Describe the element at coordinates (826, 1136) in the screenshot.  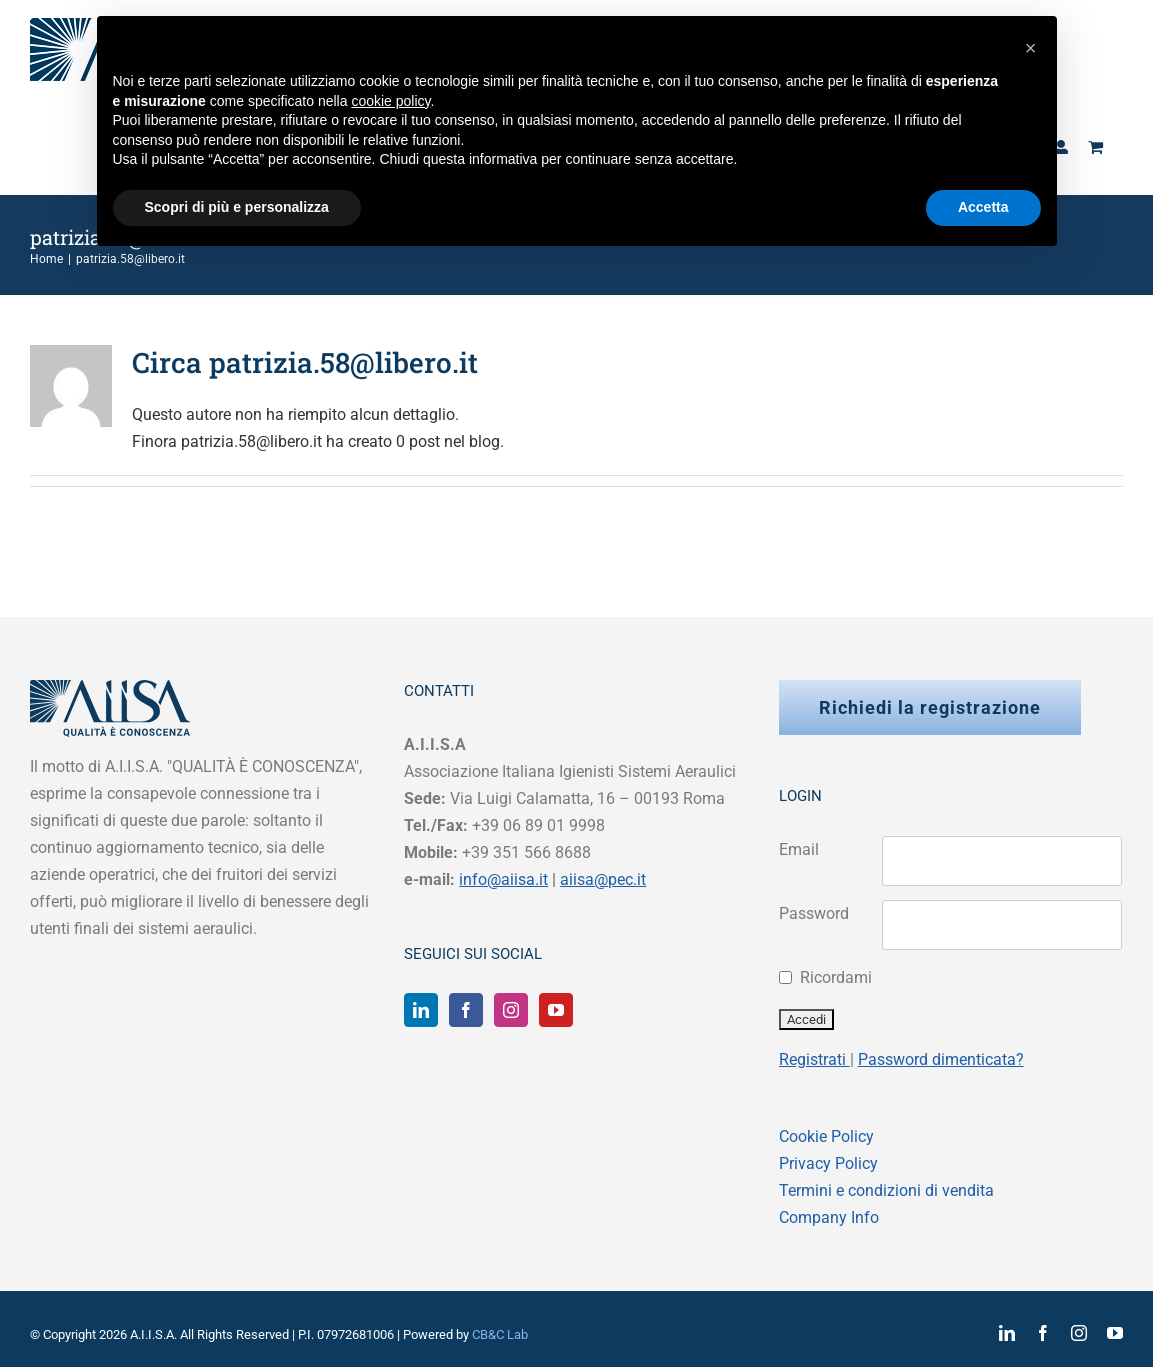
I see `Cookie Policy` at that location.